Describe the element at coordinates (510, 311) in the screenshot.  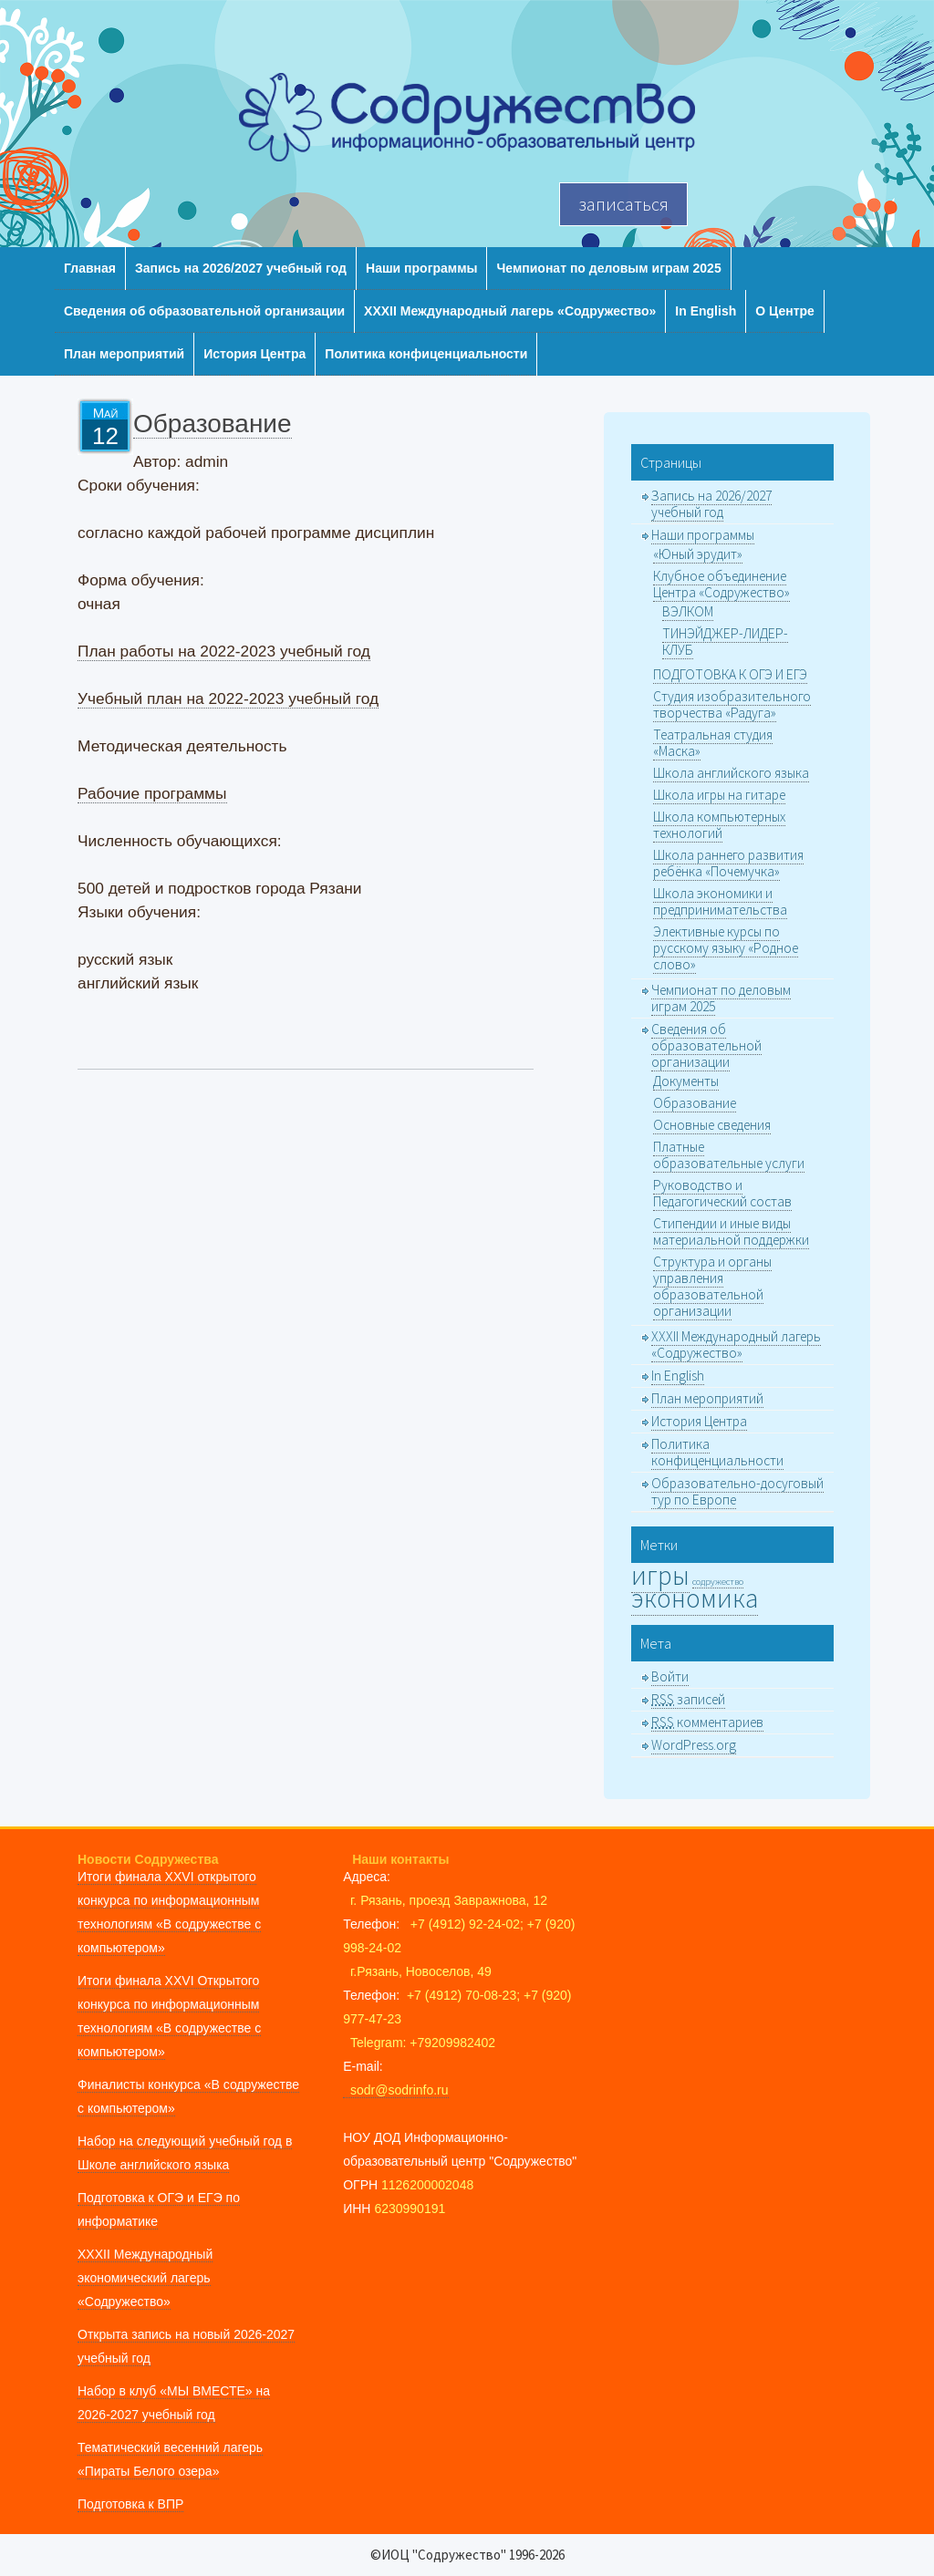
I see `XXХII Международный лагерь «Содружество»` at that location.